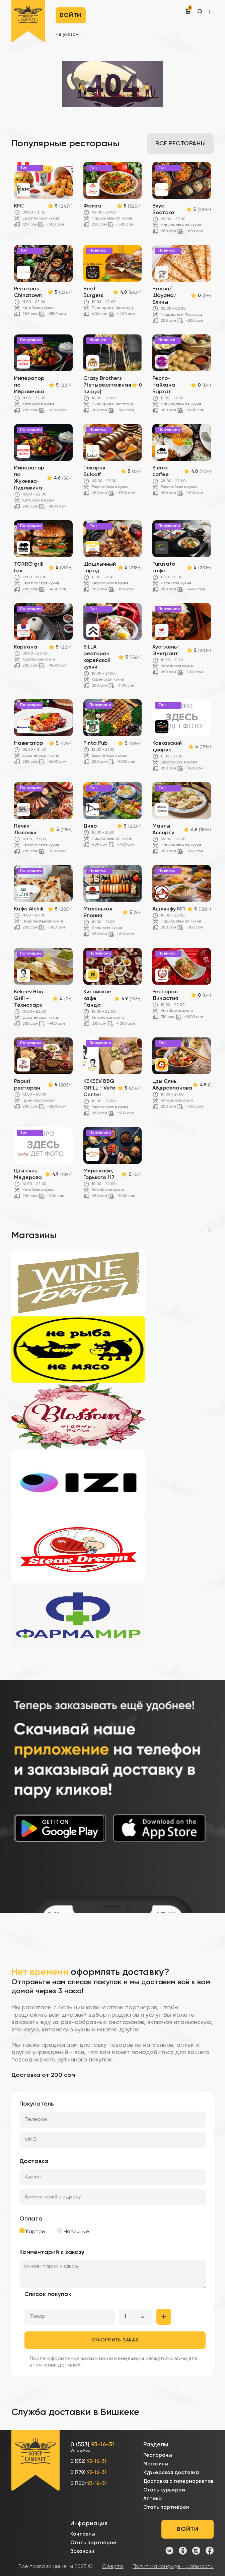  Describe the element at coordinates (73, 2231) in the screenshot. I see `Наличные` at that location.